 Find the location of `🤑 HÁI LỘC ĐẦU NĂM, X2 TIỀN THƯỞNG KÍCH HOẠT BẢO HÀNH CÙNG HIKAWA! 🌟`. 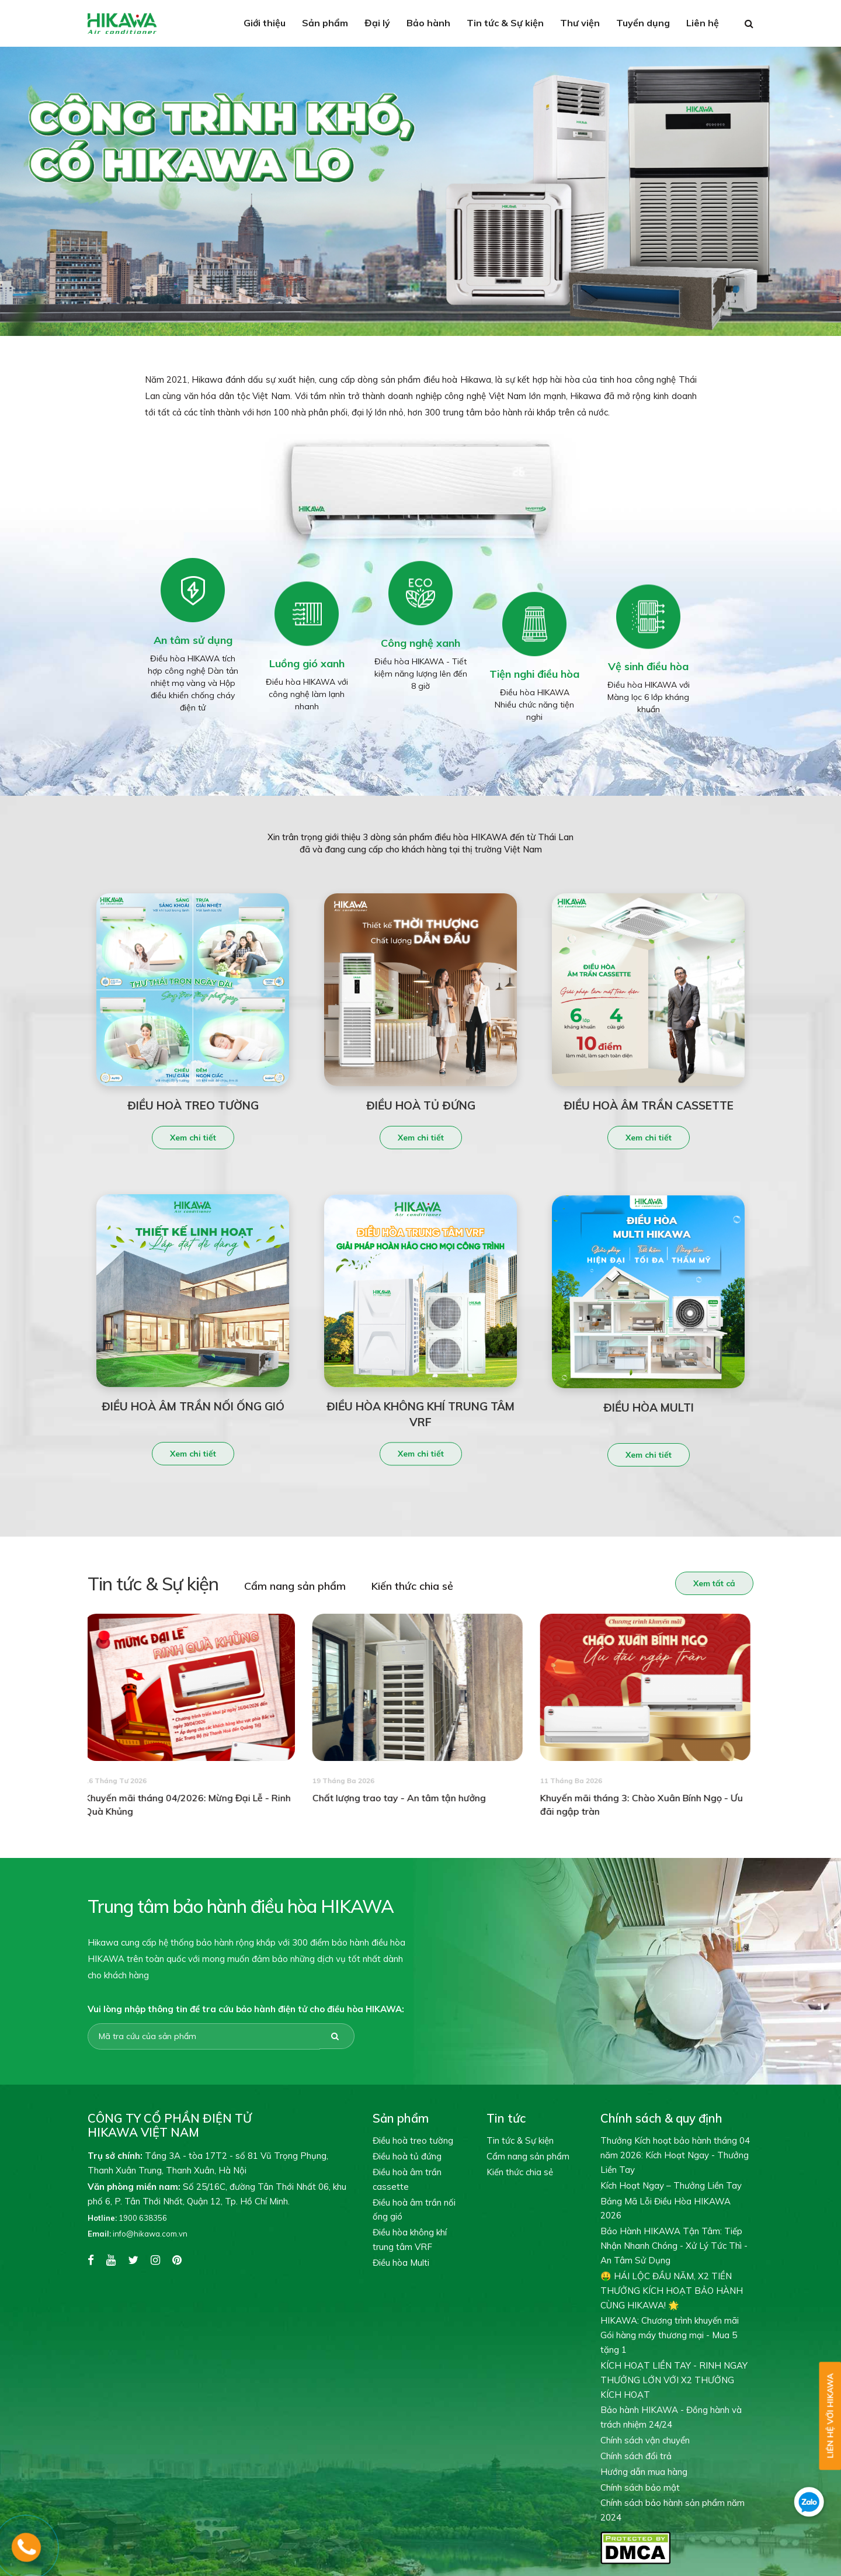

🤑 HÁI LỘC ĐẦU NĂM, X2 TIỀN THƯỞNG KÍCH HOẠT BẢO HÀNH CÙNG HIKAWA! 🌟 is located at coordinates (671, 2290).